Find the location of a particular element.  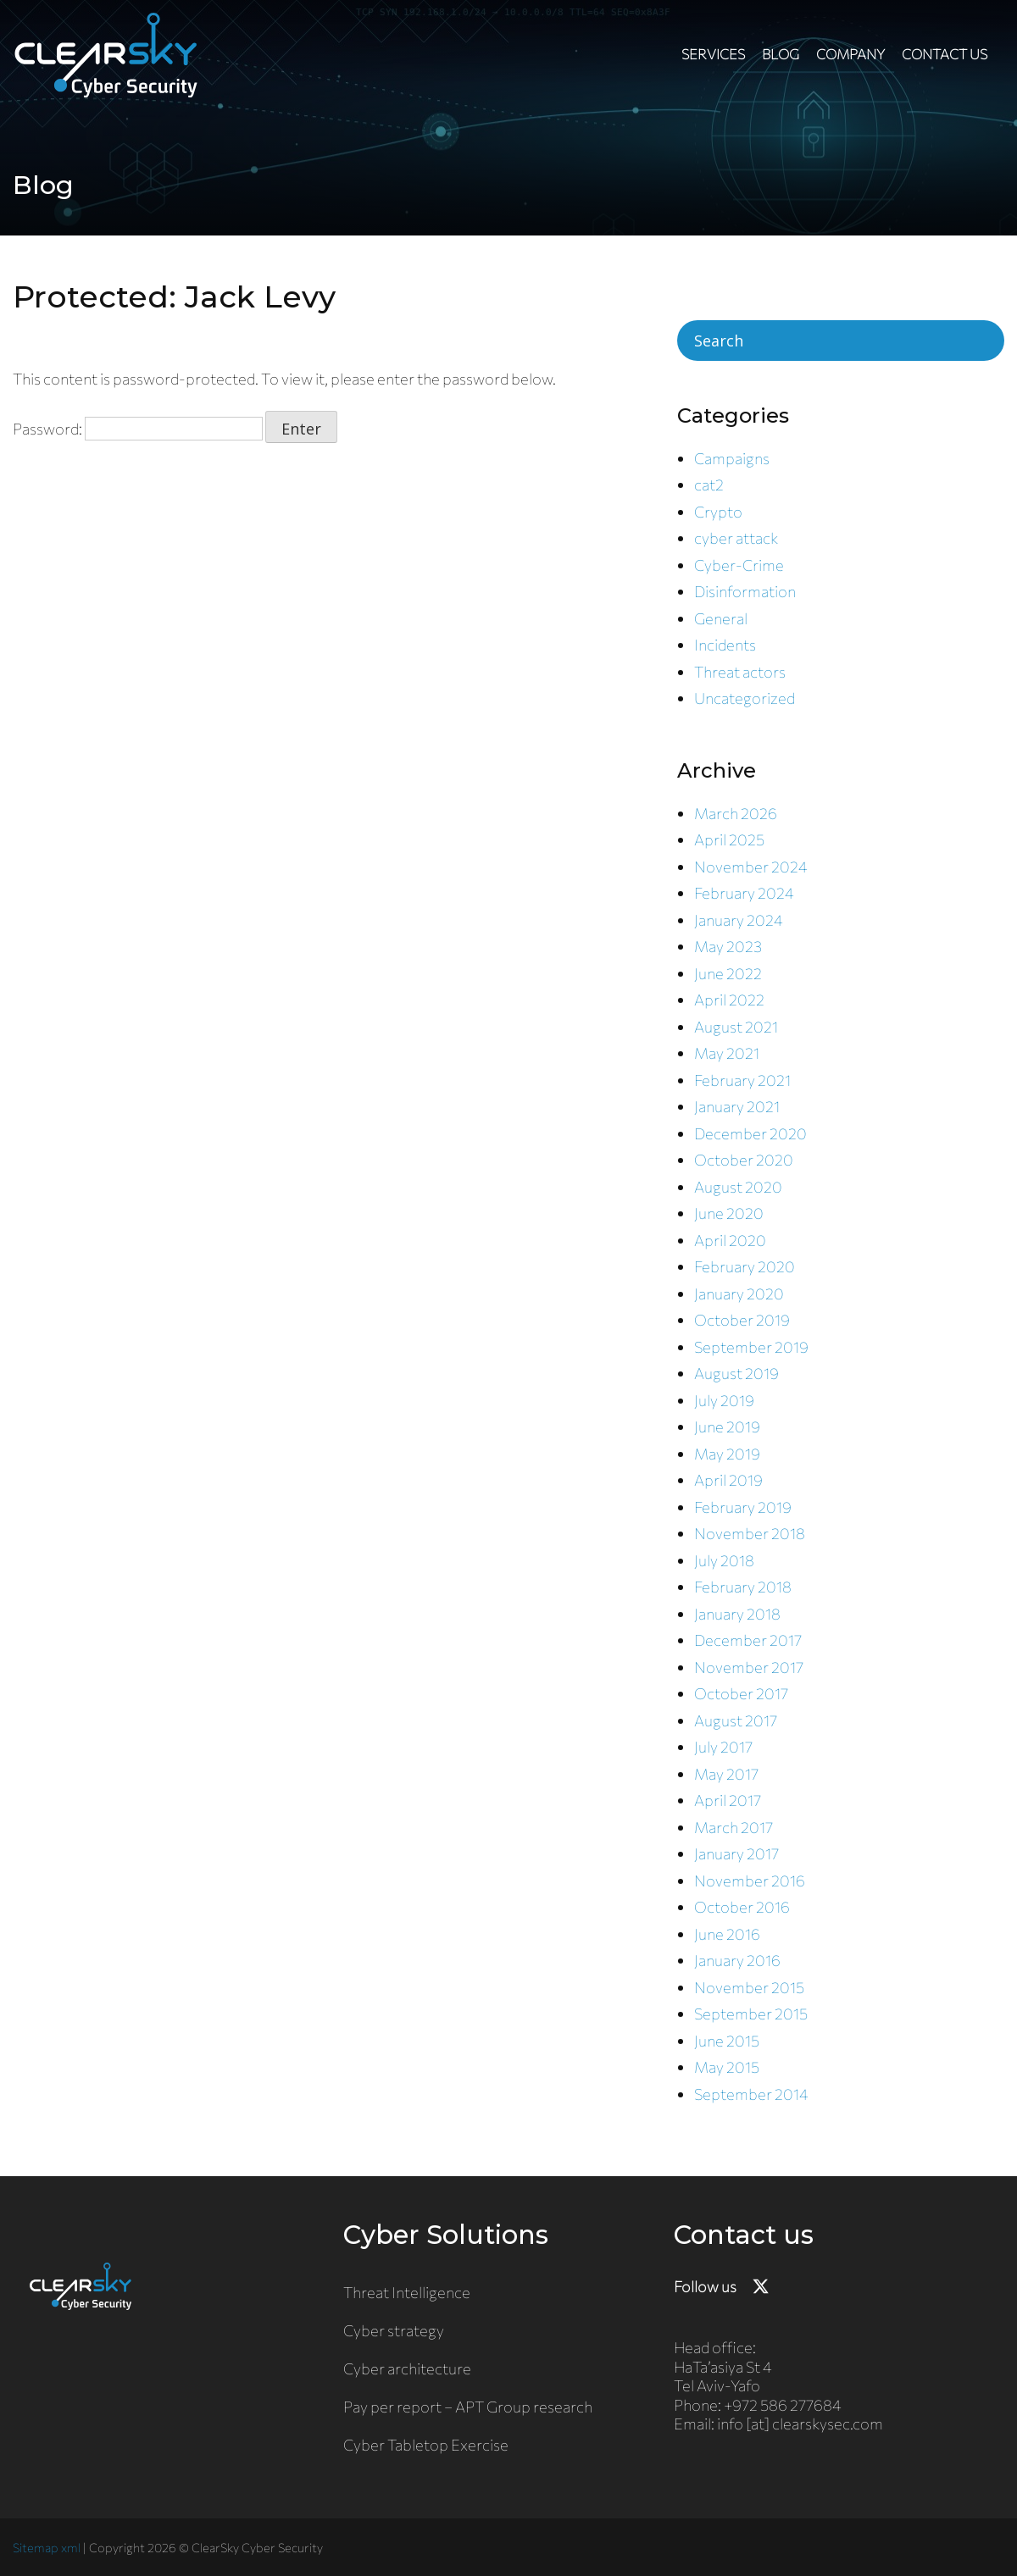

Disinformation is located at coordinates (745, 591).